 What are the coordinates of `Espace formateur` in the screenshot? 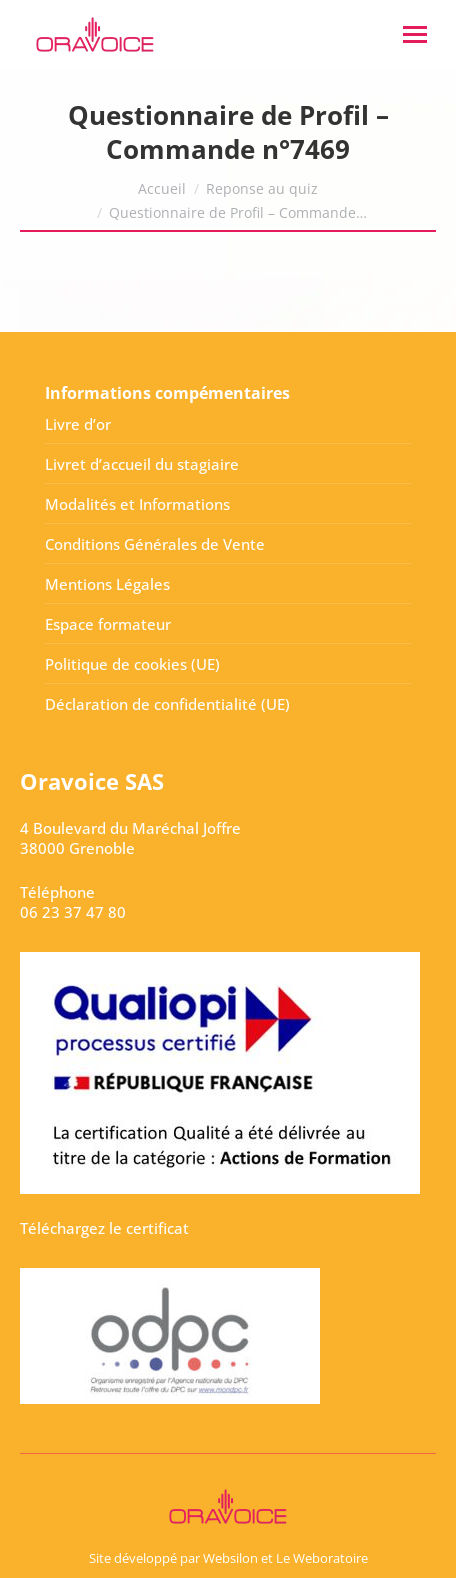 It's located at (108, 624).